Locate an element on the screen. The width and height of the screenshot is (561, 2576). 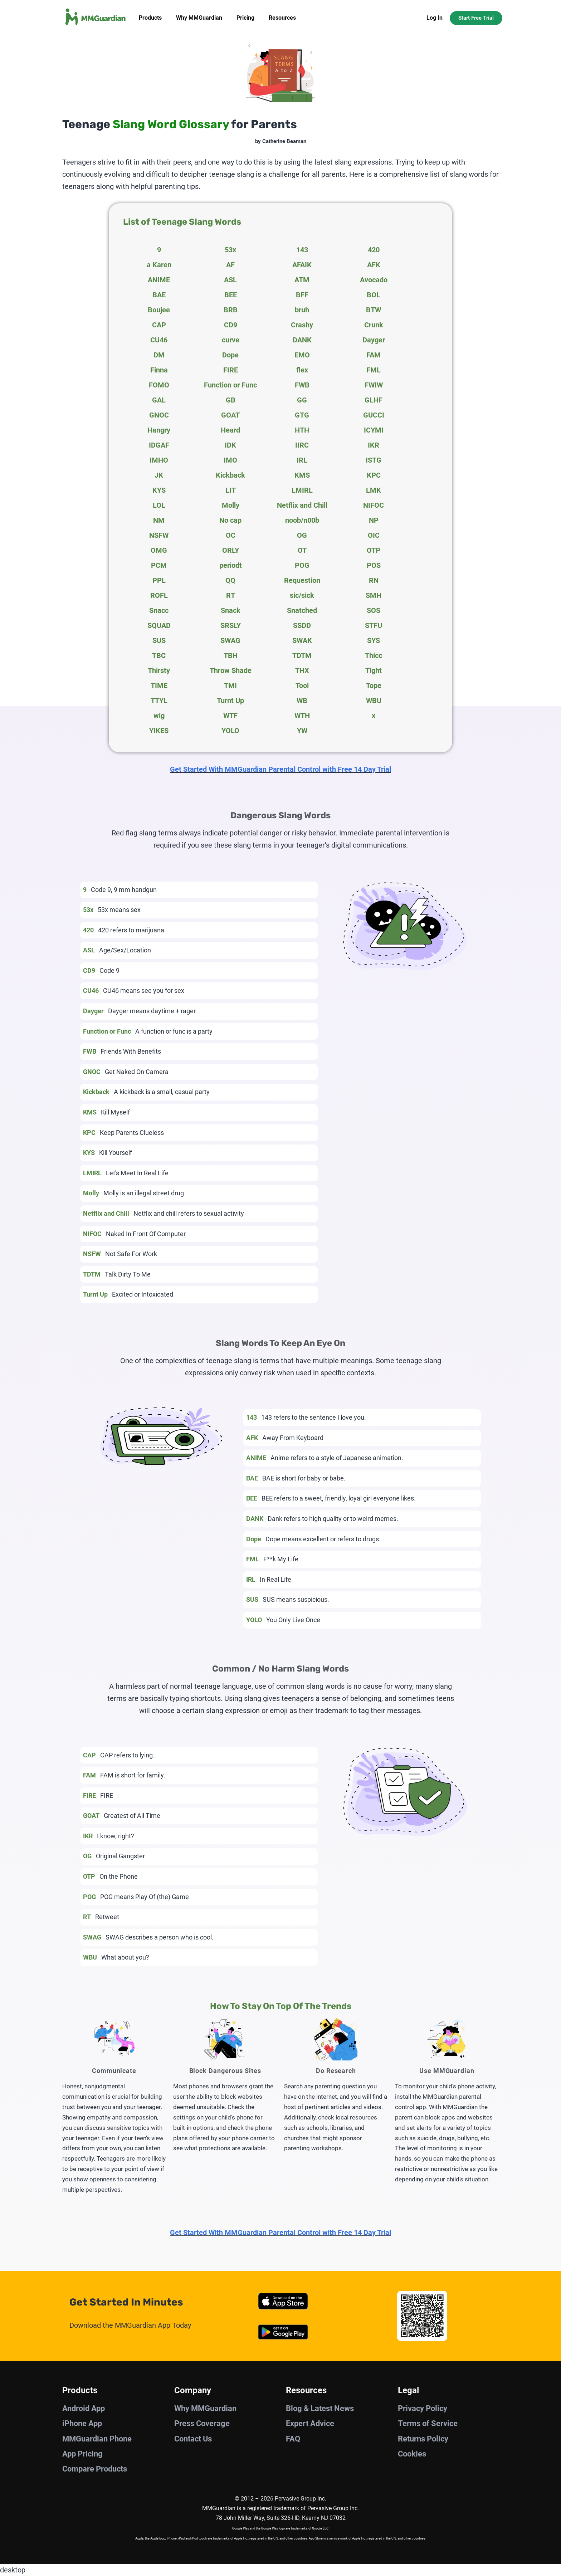
RT [tab] is located at coordinates (230, 595).